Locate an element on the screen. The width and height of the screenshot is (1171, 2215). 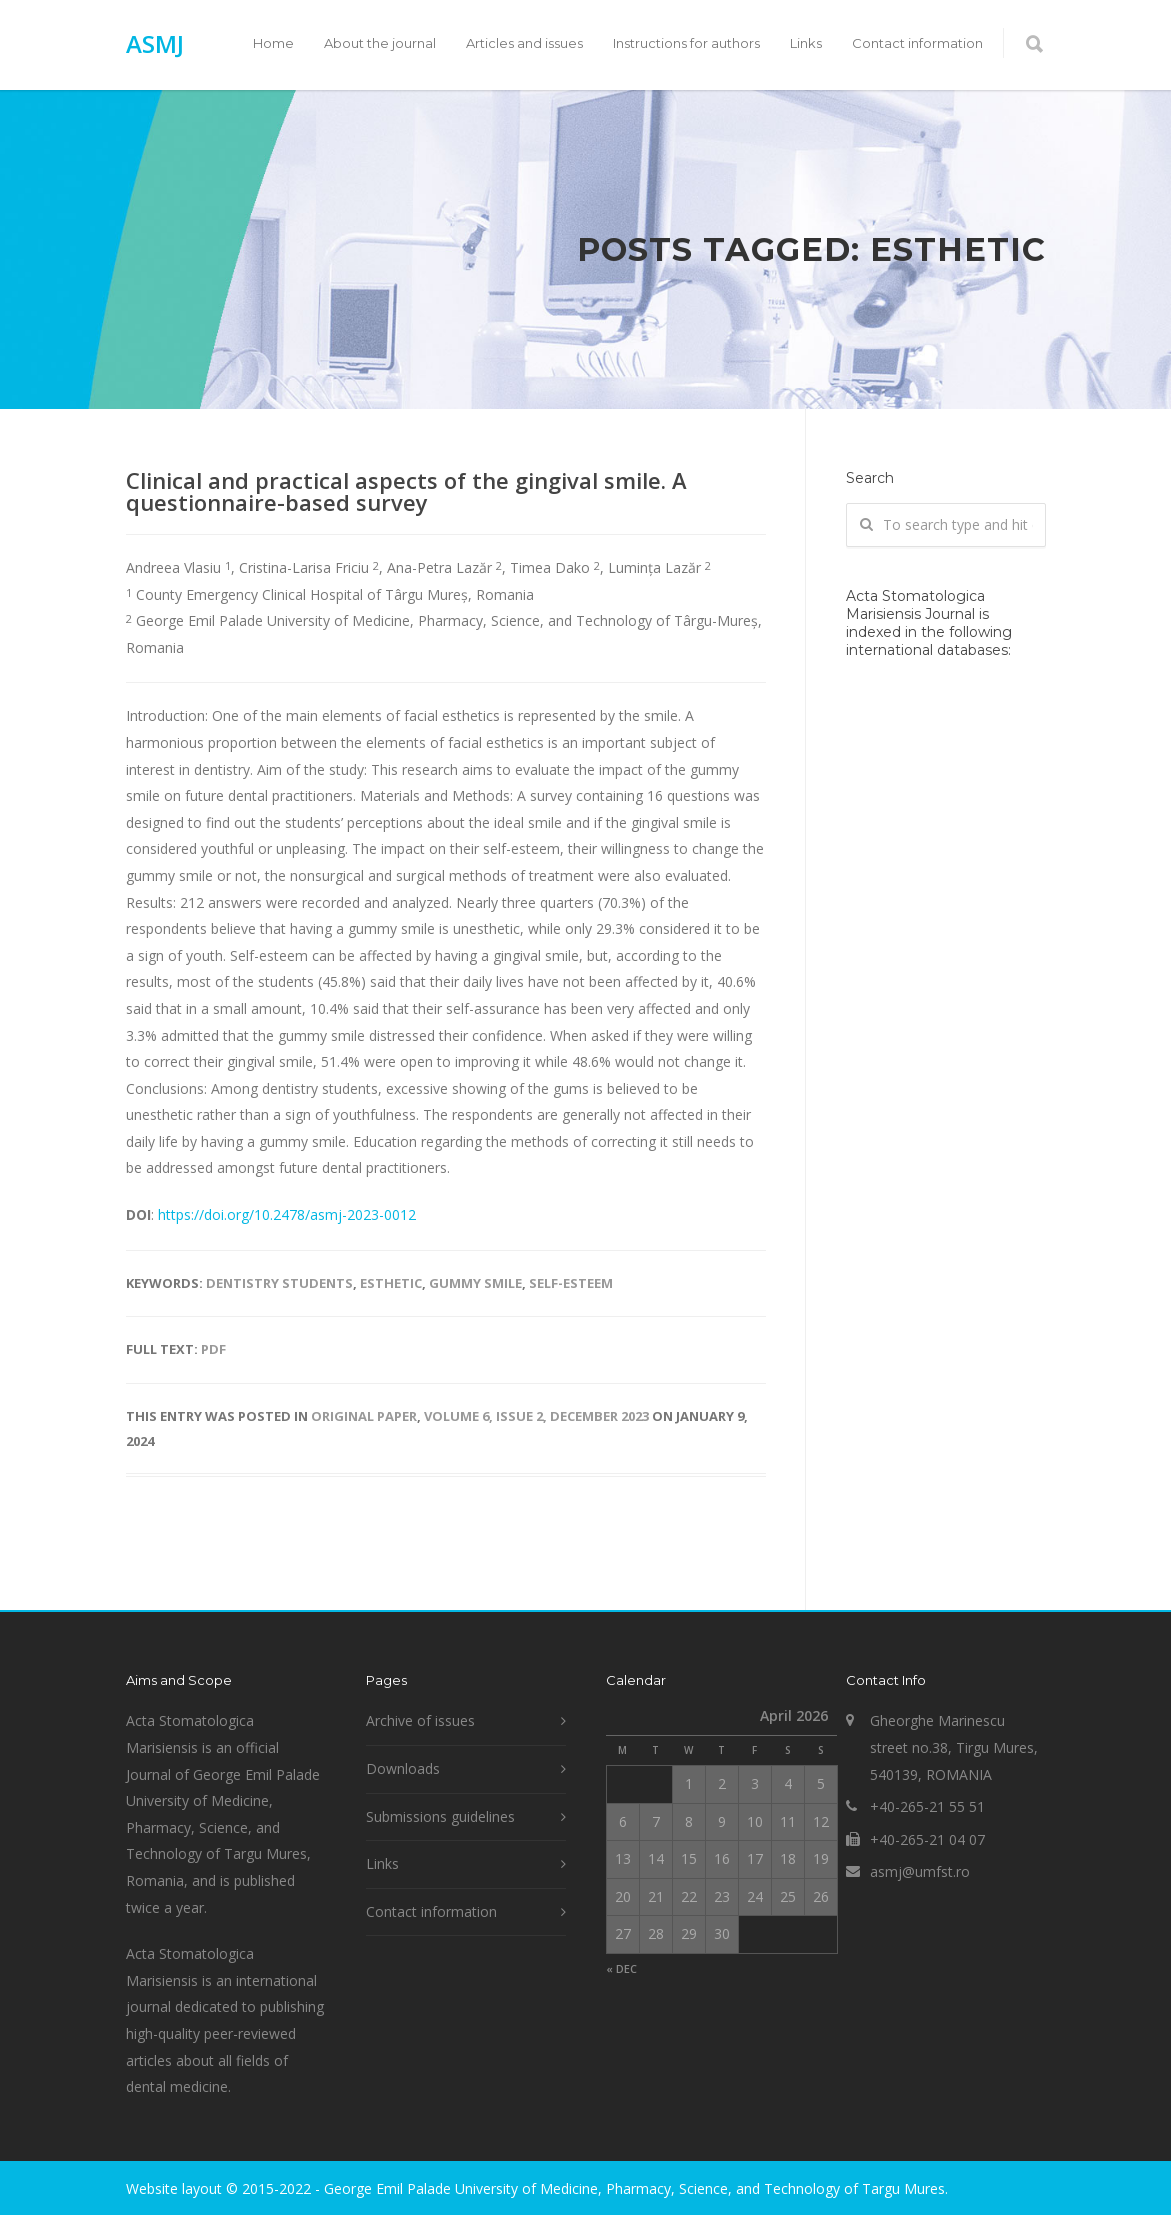
About the journal is located at coordinates (380, 43).